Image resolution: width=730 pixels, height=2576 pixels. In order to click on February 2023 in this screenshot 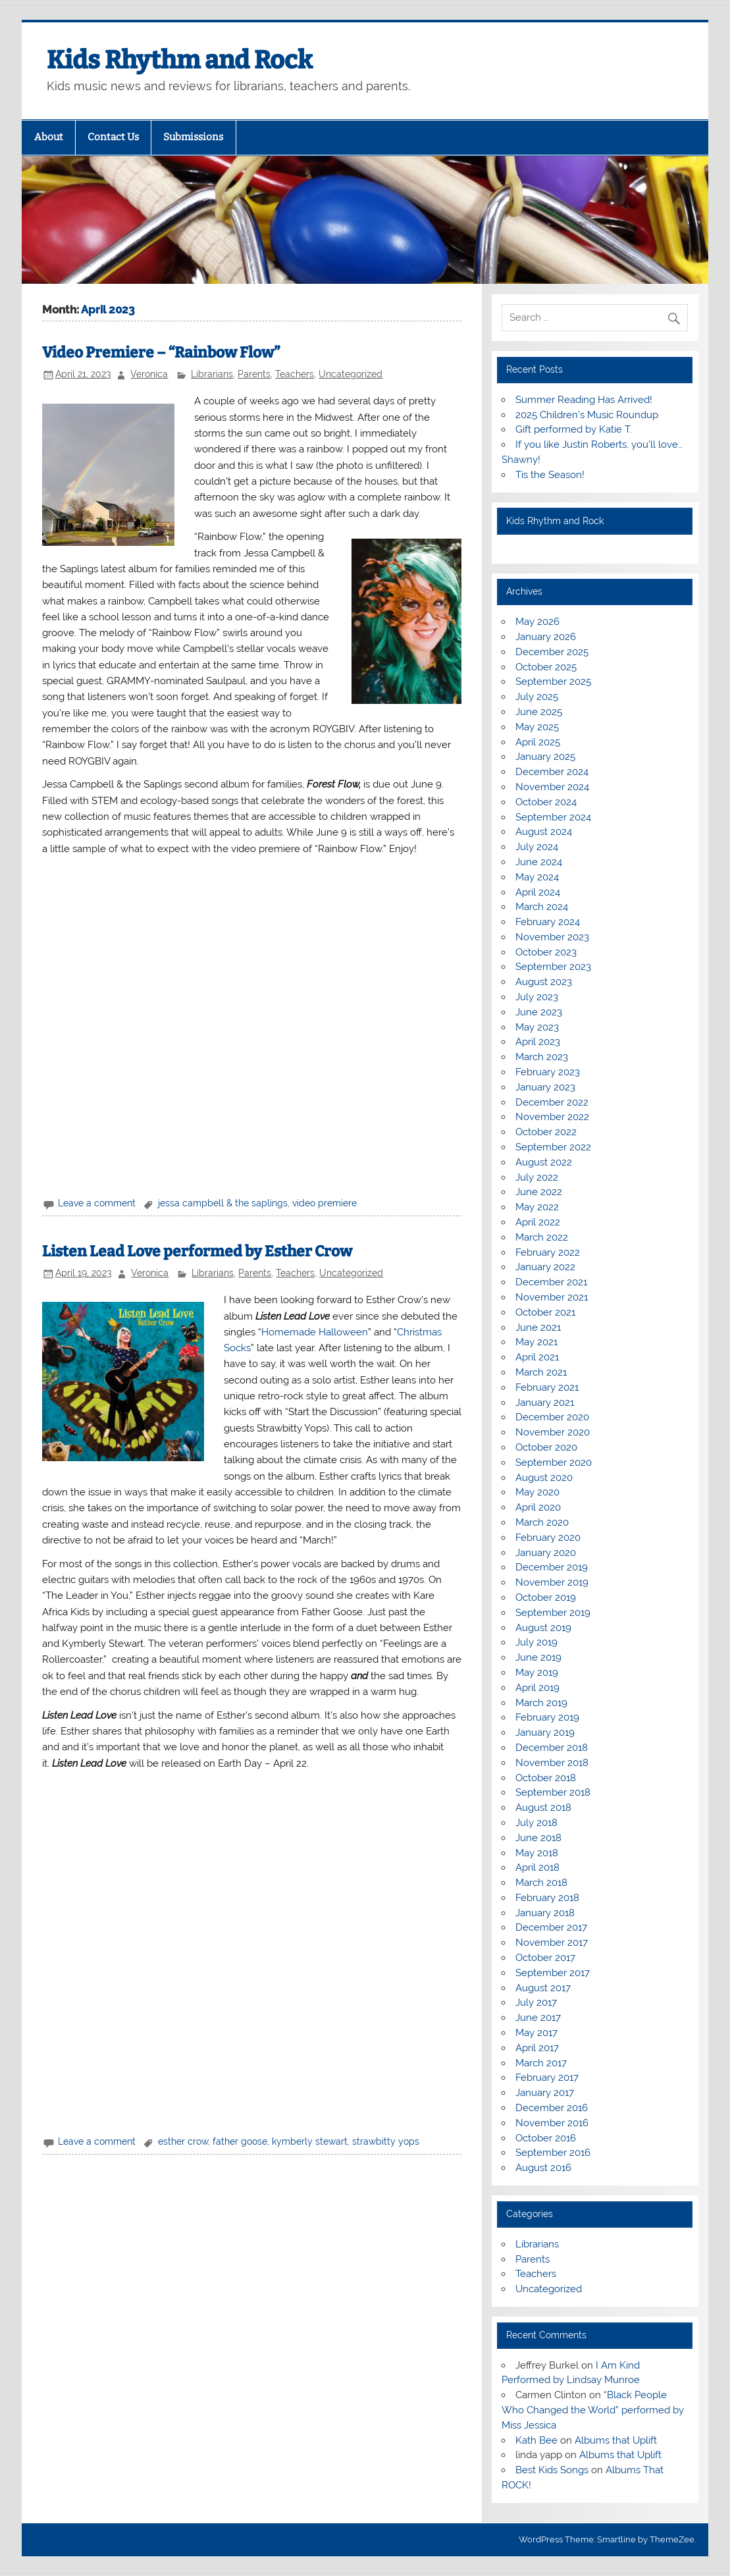, I will do `click(547, 1072)`.